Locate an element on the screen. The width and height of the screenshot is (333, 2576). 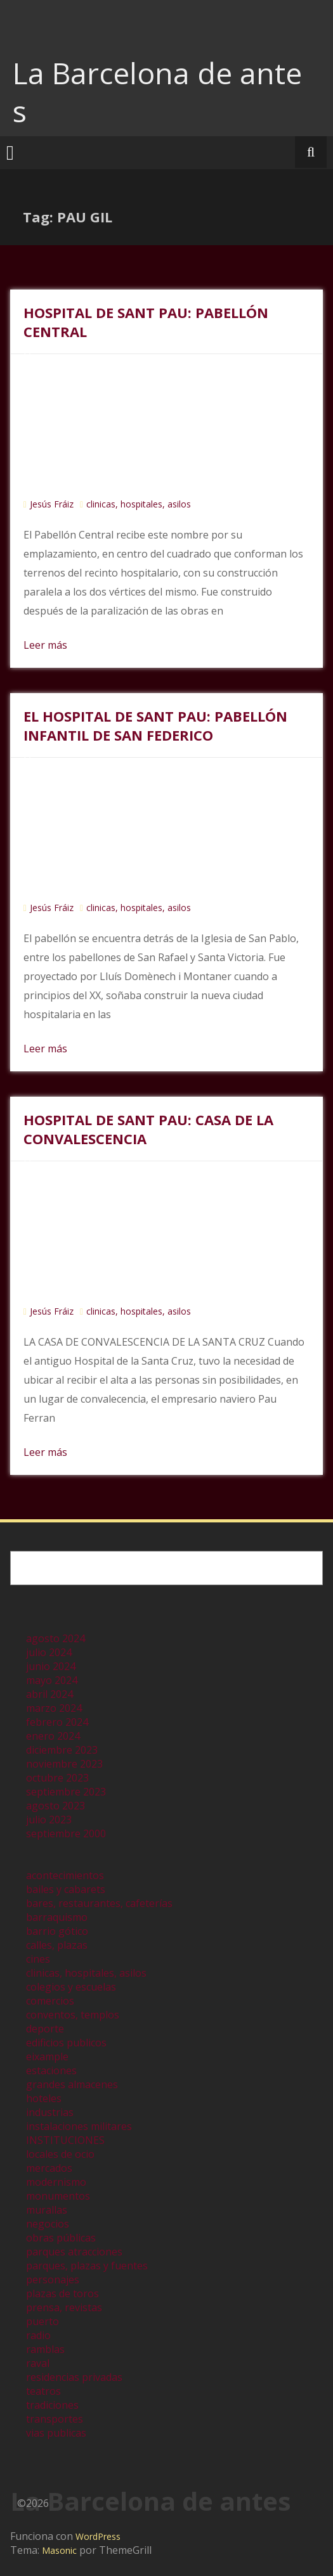
monumentos is located at coordinates (58, 2196).